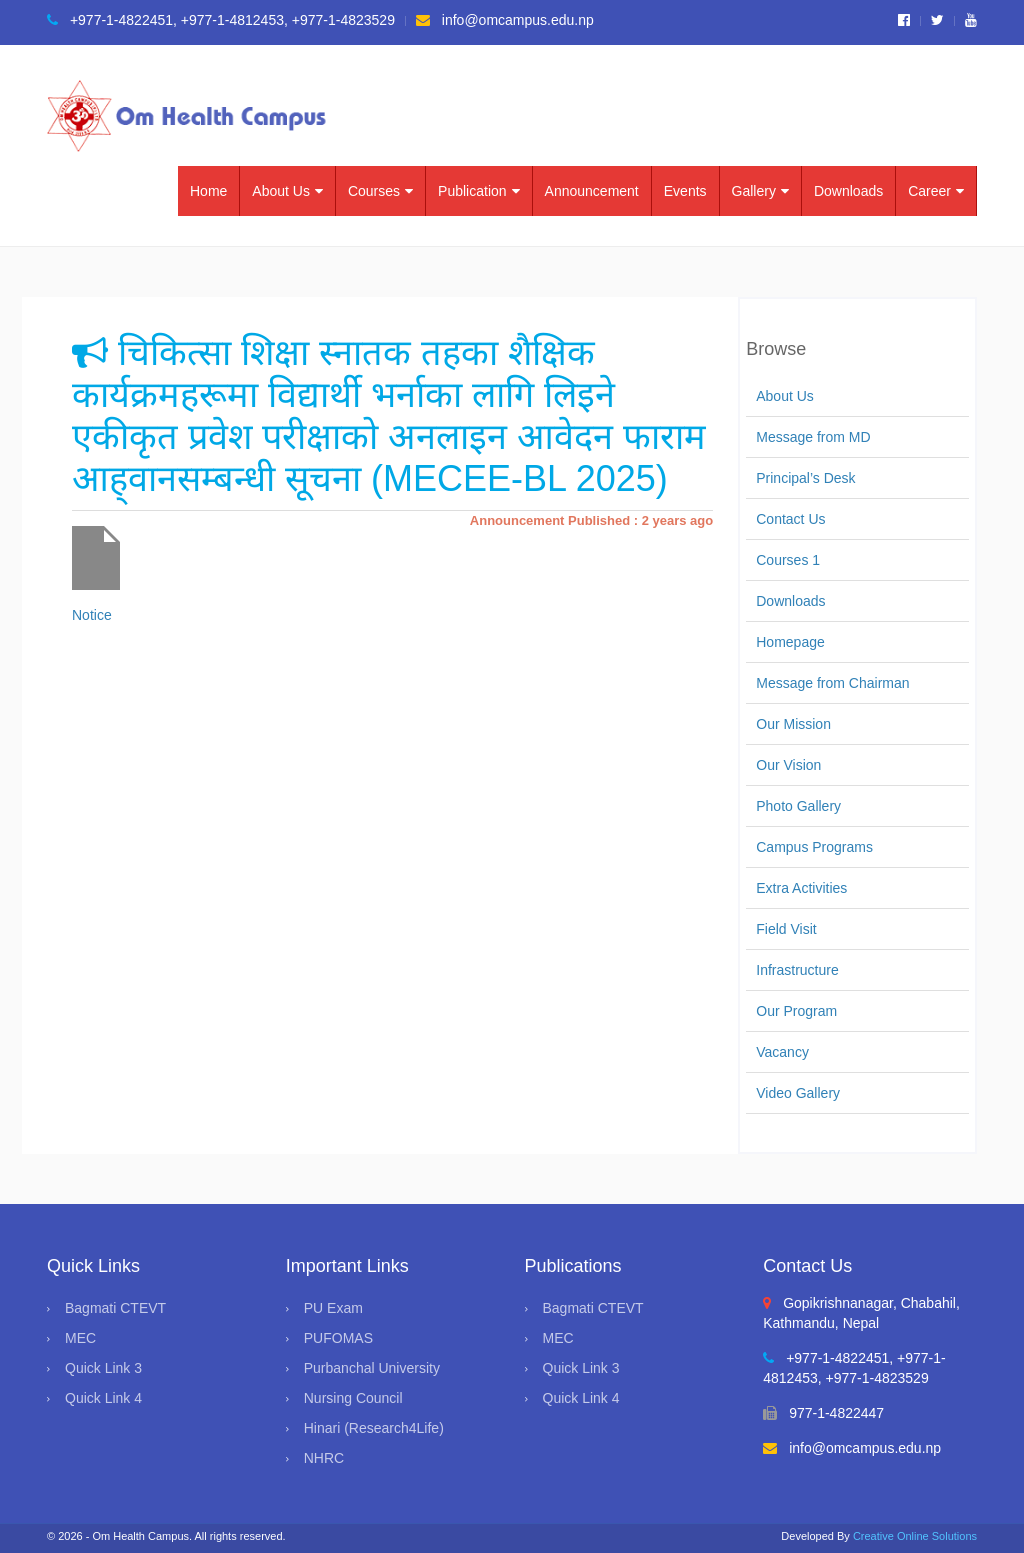 The height and width of the screenshot is (1553, 1024). I want to click on MEC, so click(80, 1338).